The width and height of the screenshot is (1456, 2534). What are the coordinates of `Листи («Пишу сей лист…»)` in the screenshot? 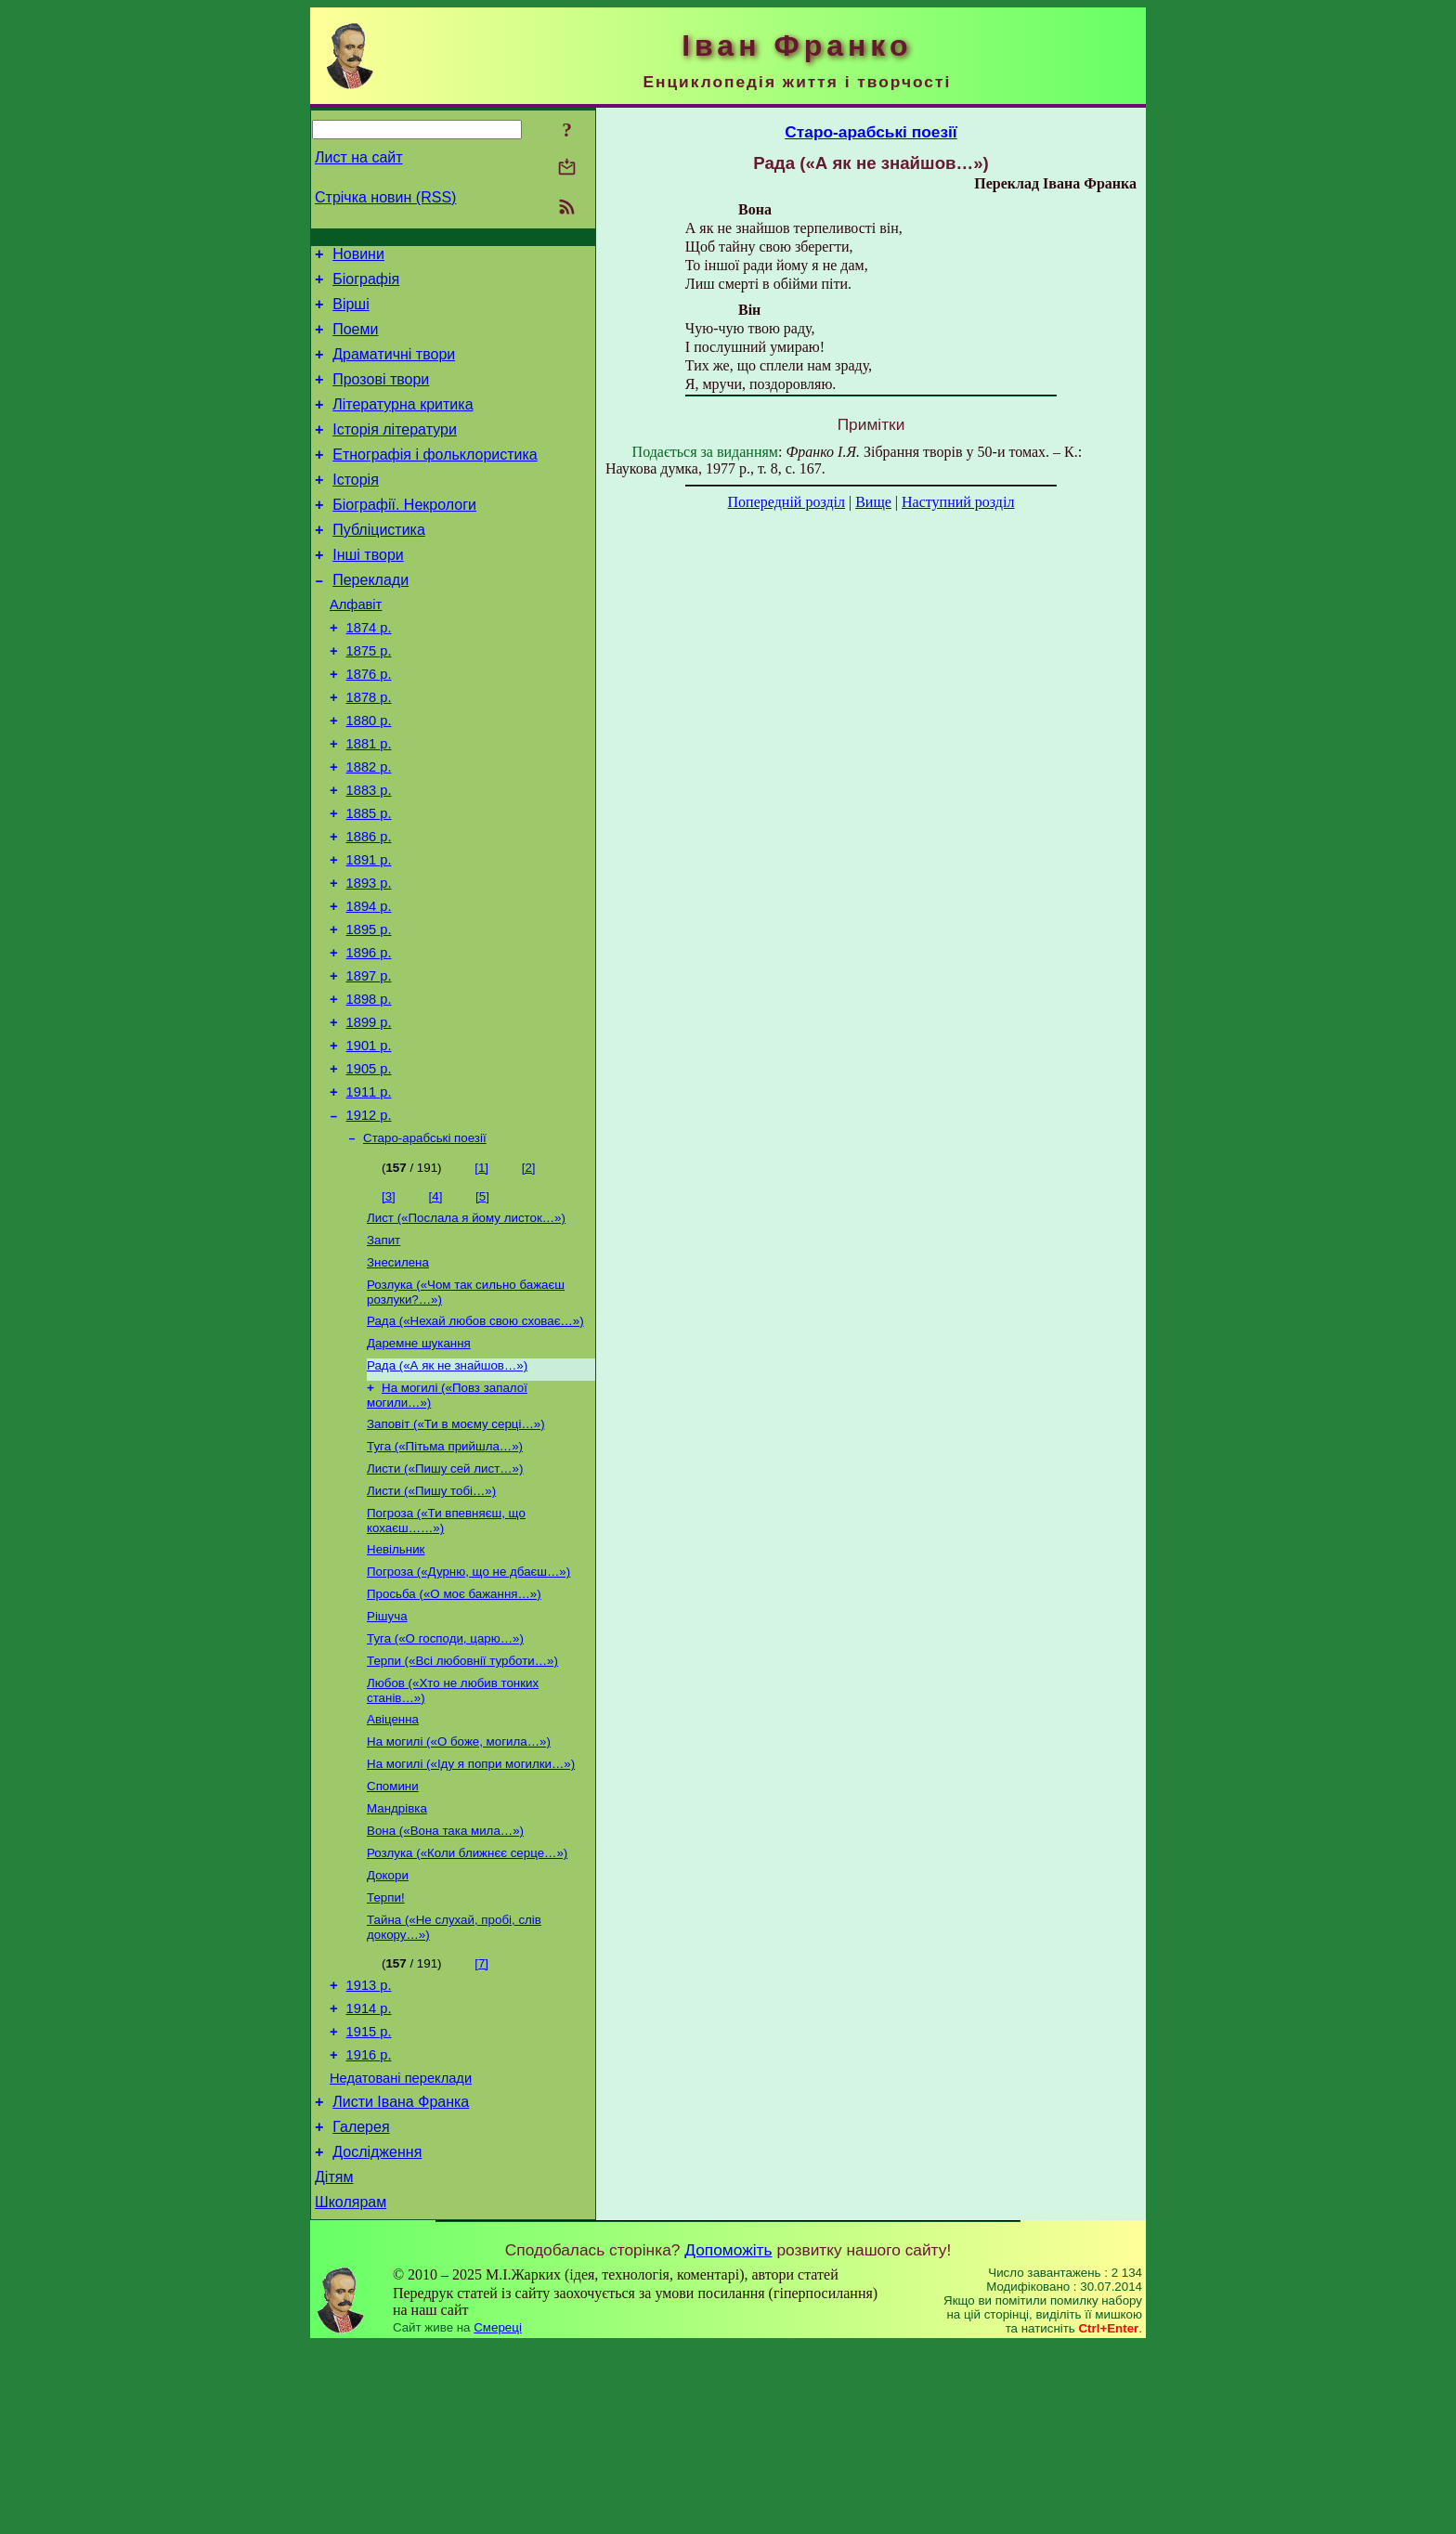 It's located at (445, 1594).